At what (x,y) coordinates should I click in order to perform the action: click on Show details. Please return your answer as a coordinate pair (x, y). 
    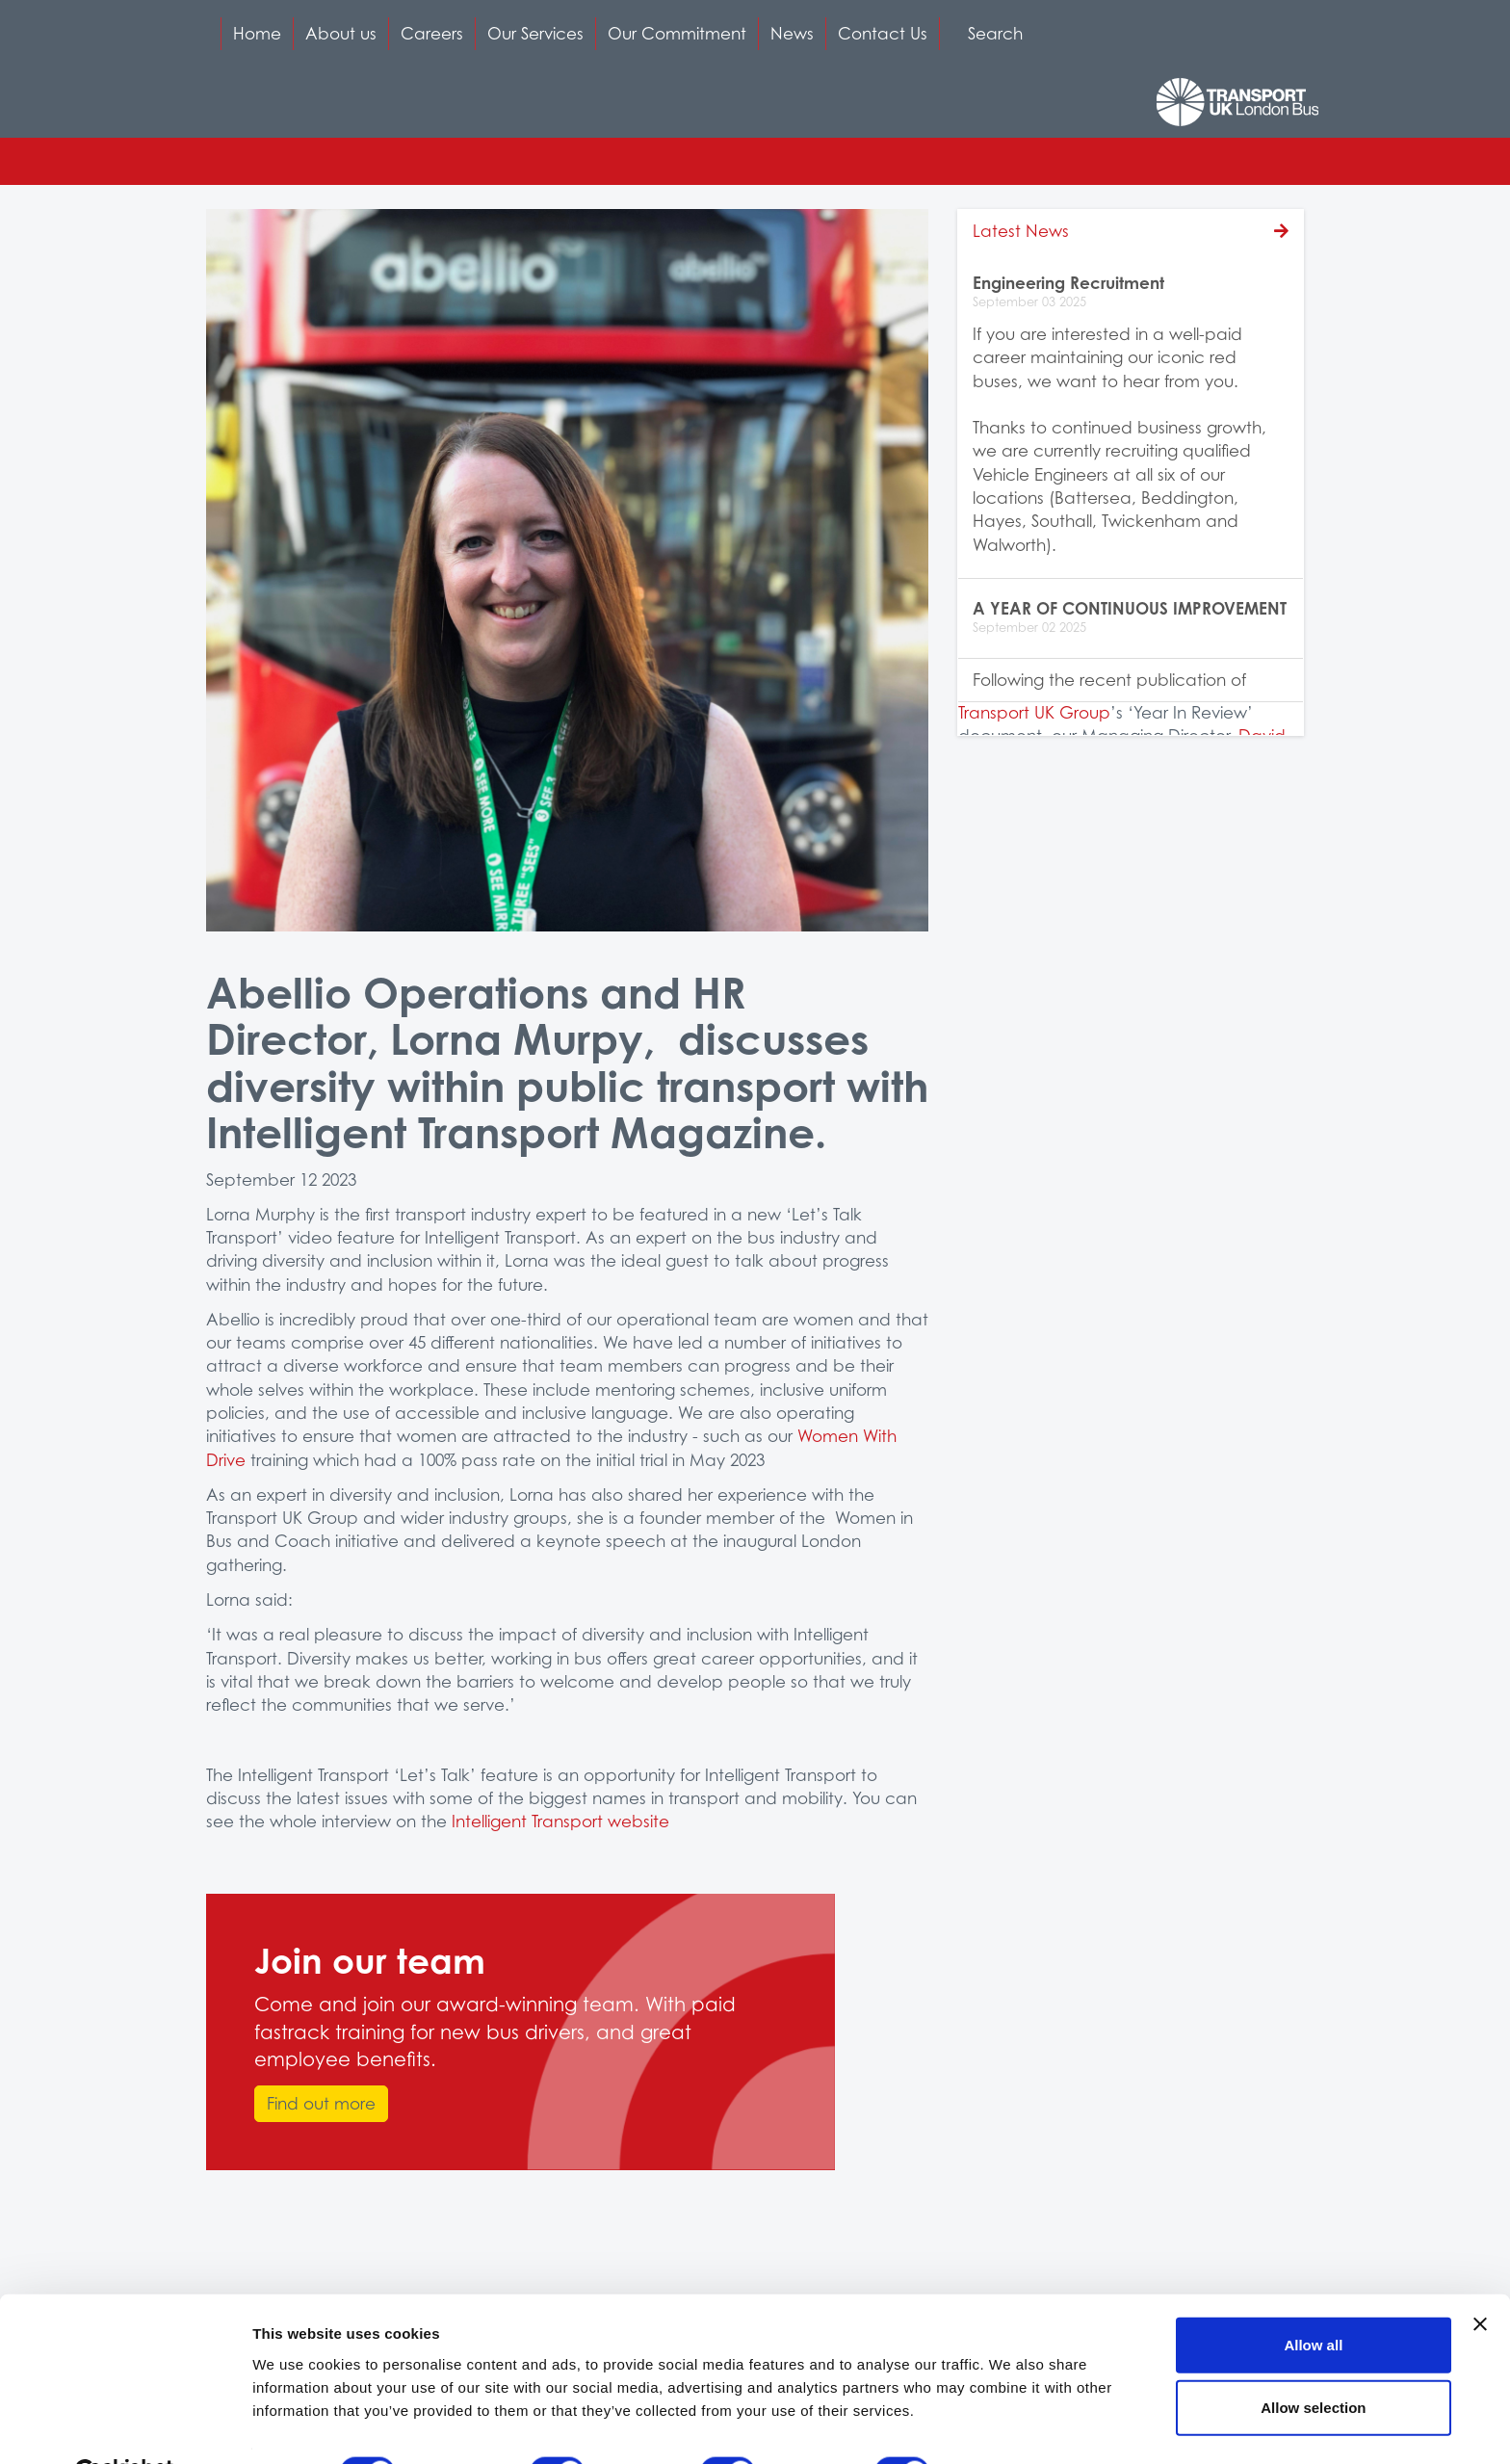
    Looking at the image, I should click on (1010, 2426).